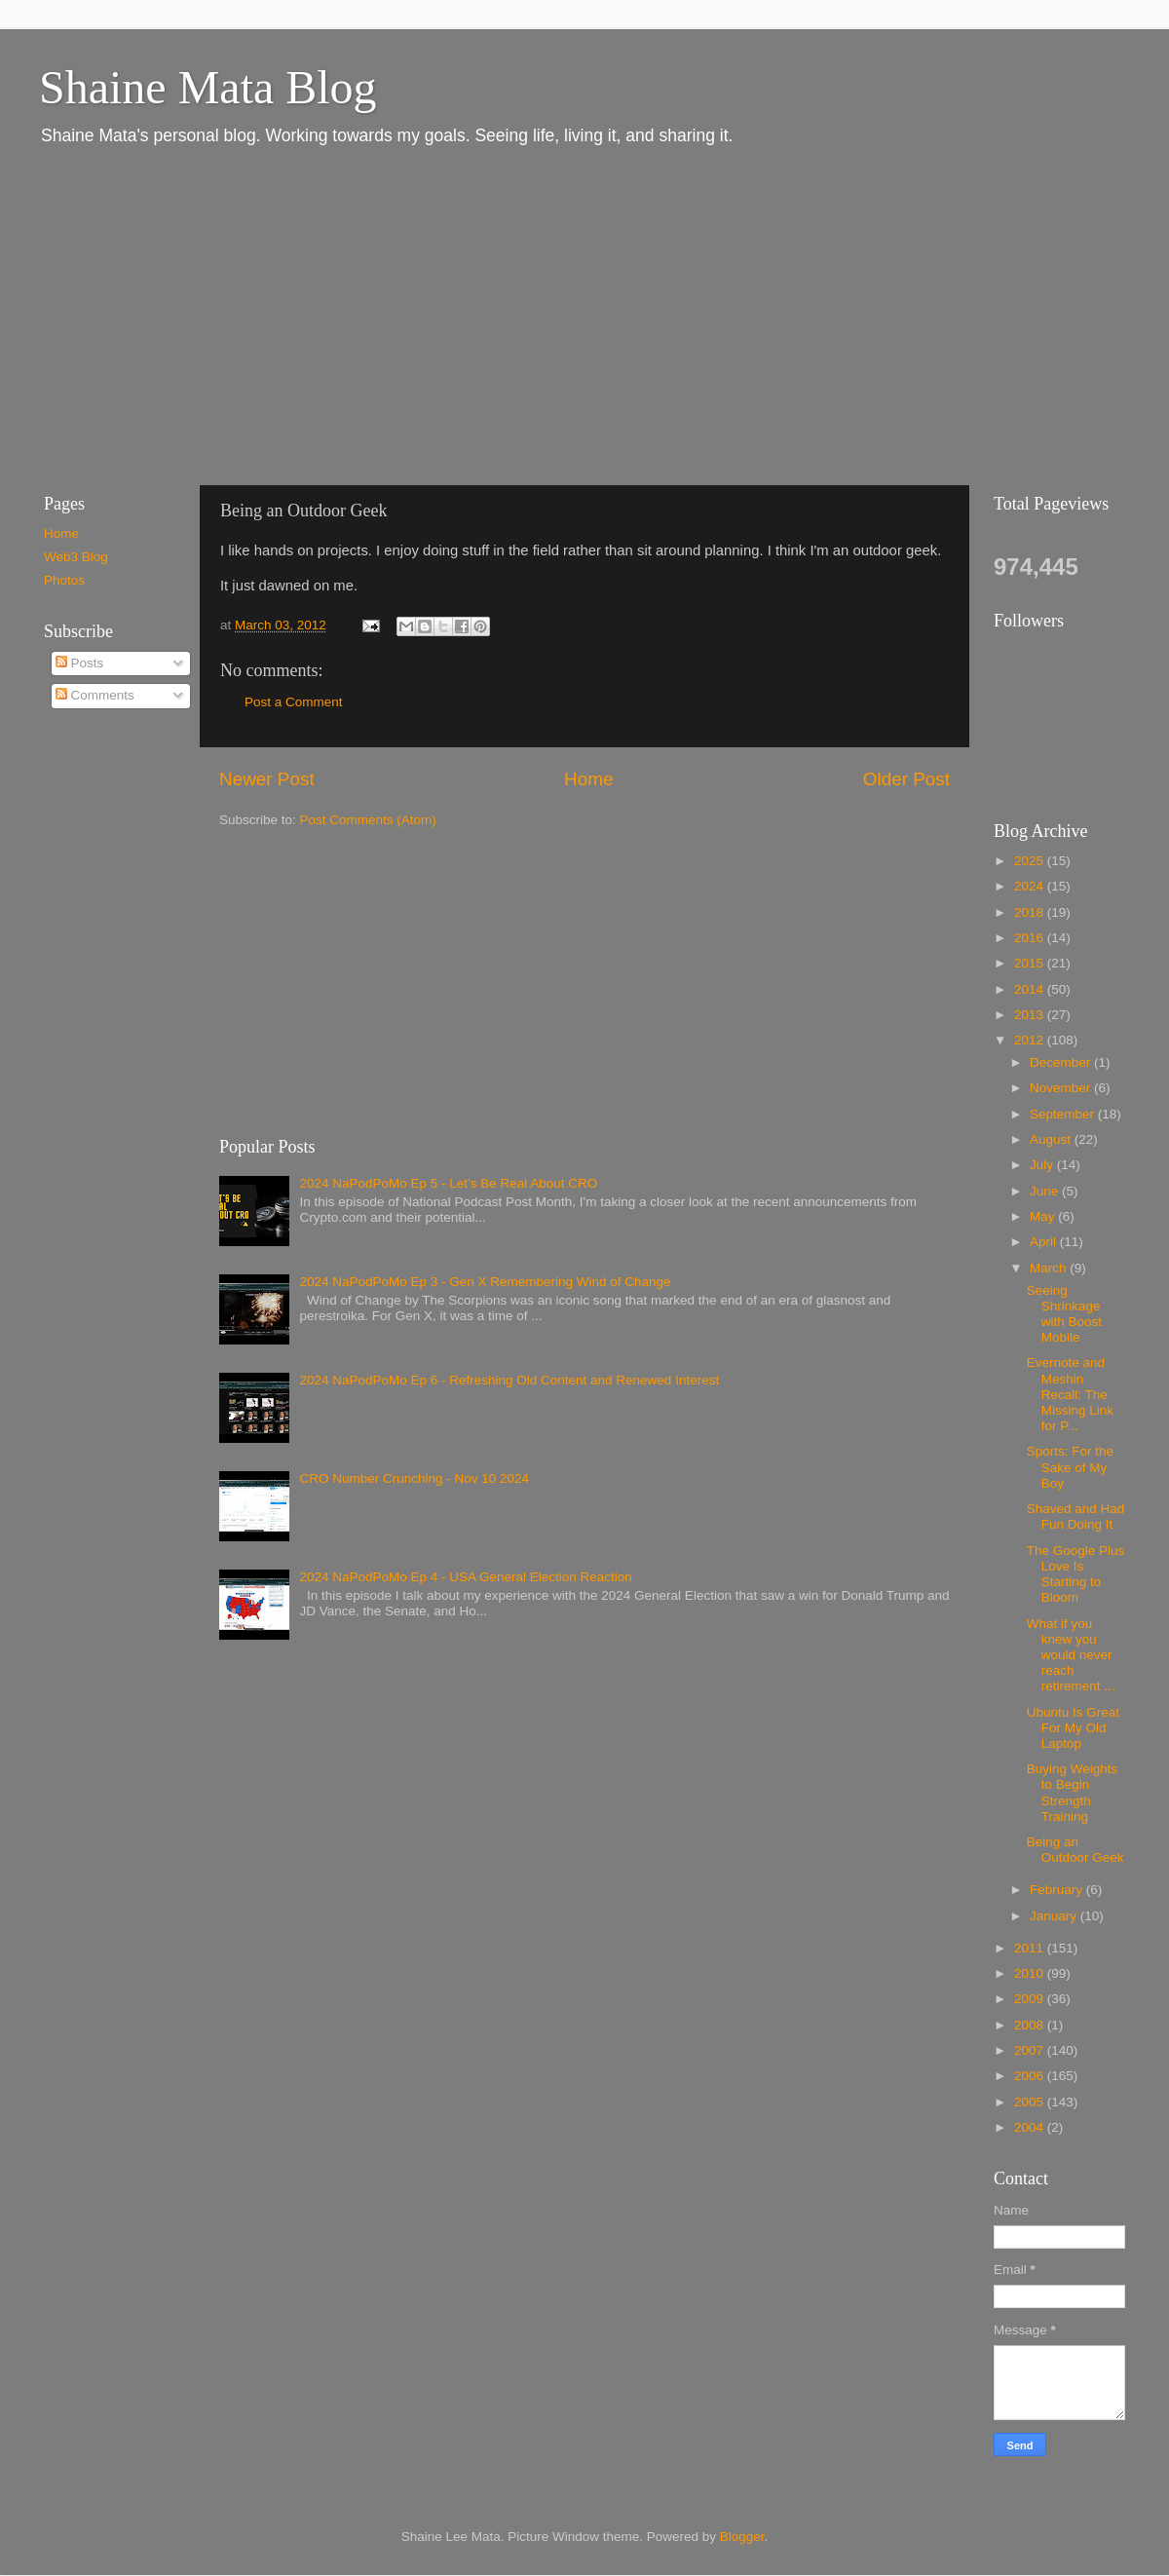  I want to click on September, so click(1064, 1114).